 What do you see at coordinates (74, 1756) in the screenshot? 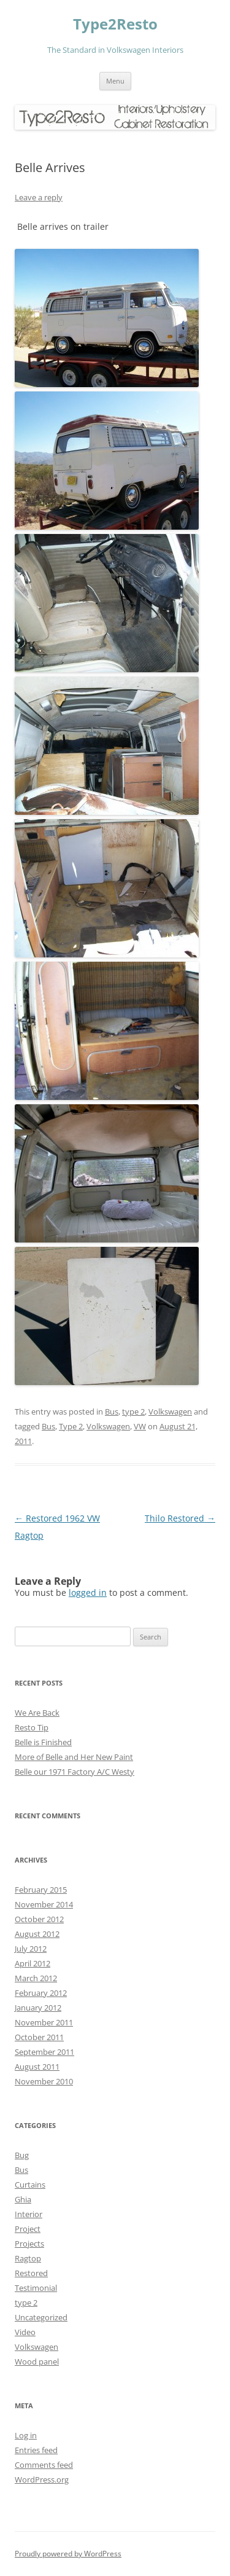
I see `More of Belle and Her New Paint` at bounding box center [74, 1756].